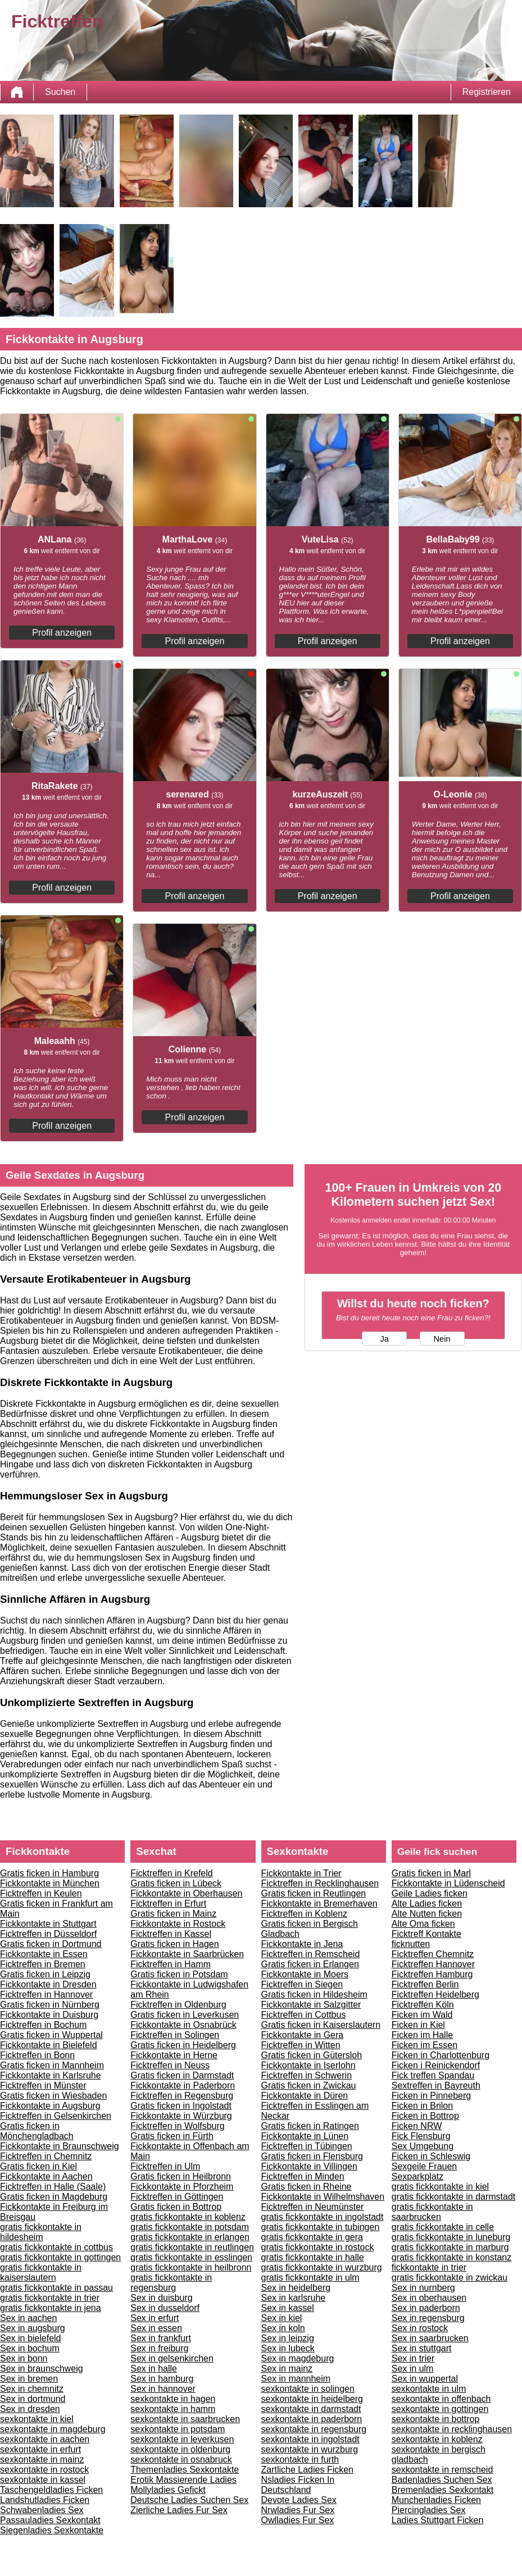 The height and width of the screenshot is (2576, 522). I want to click on Profil anzeigen, so click(62, 632).